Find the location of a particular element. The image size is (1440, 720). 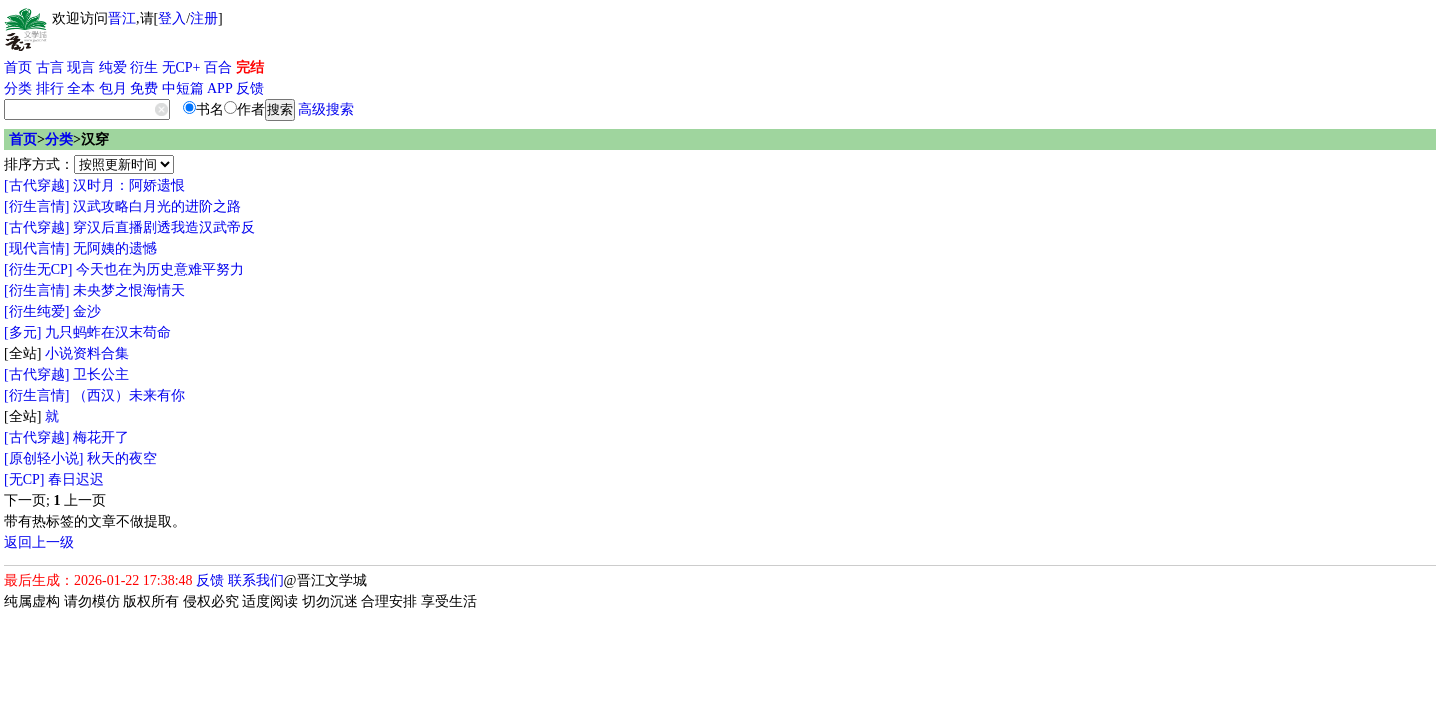

反馈 is located at coordinates (250, 88).